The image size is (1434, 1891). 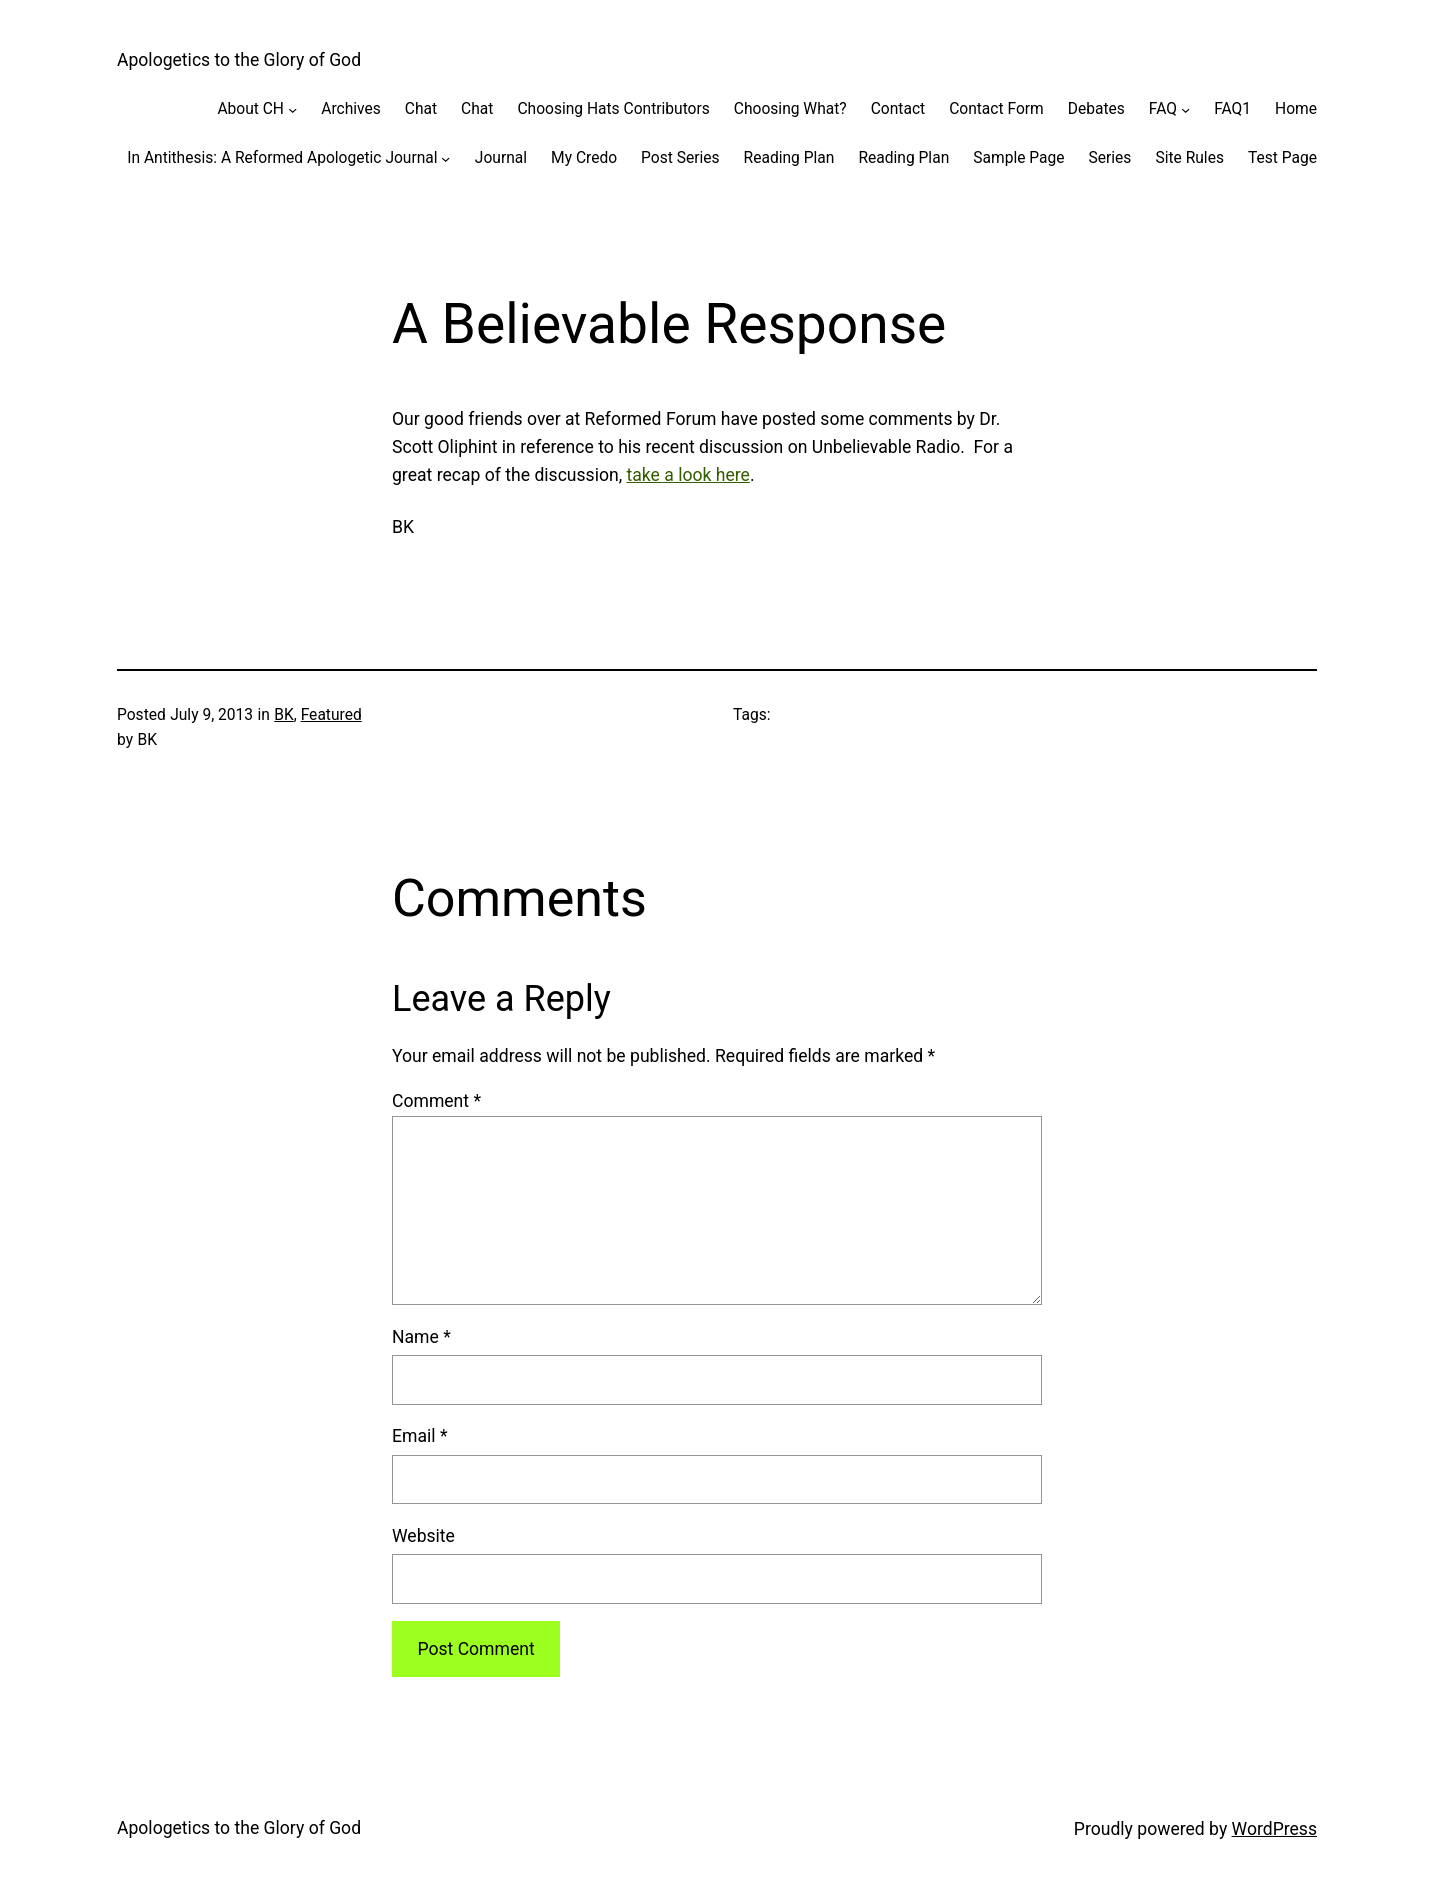 What do you see at coordinates (283, 715) in the screenshot?
I see `BK` at bounding box center [283, 715].